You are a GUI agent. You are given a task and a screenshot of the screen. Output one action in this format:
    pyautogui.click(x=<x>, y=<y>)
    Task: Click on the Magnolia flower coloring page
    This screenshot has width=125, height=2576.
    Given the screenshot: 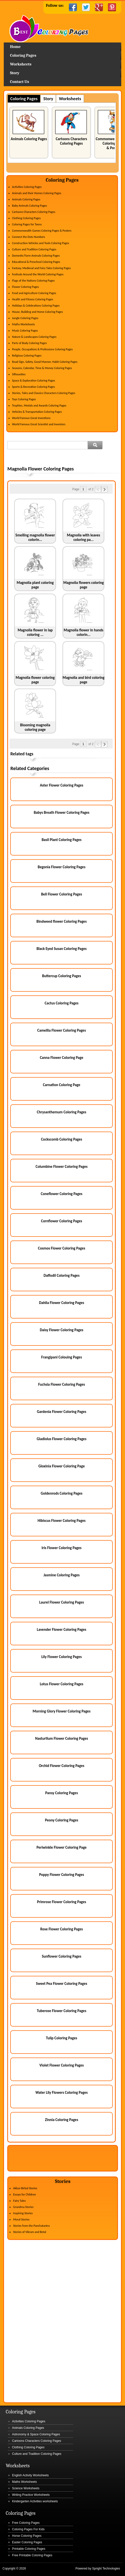 What is the action you would take?
    pyautogui.click(x=35, y=679)
    